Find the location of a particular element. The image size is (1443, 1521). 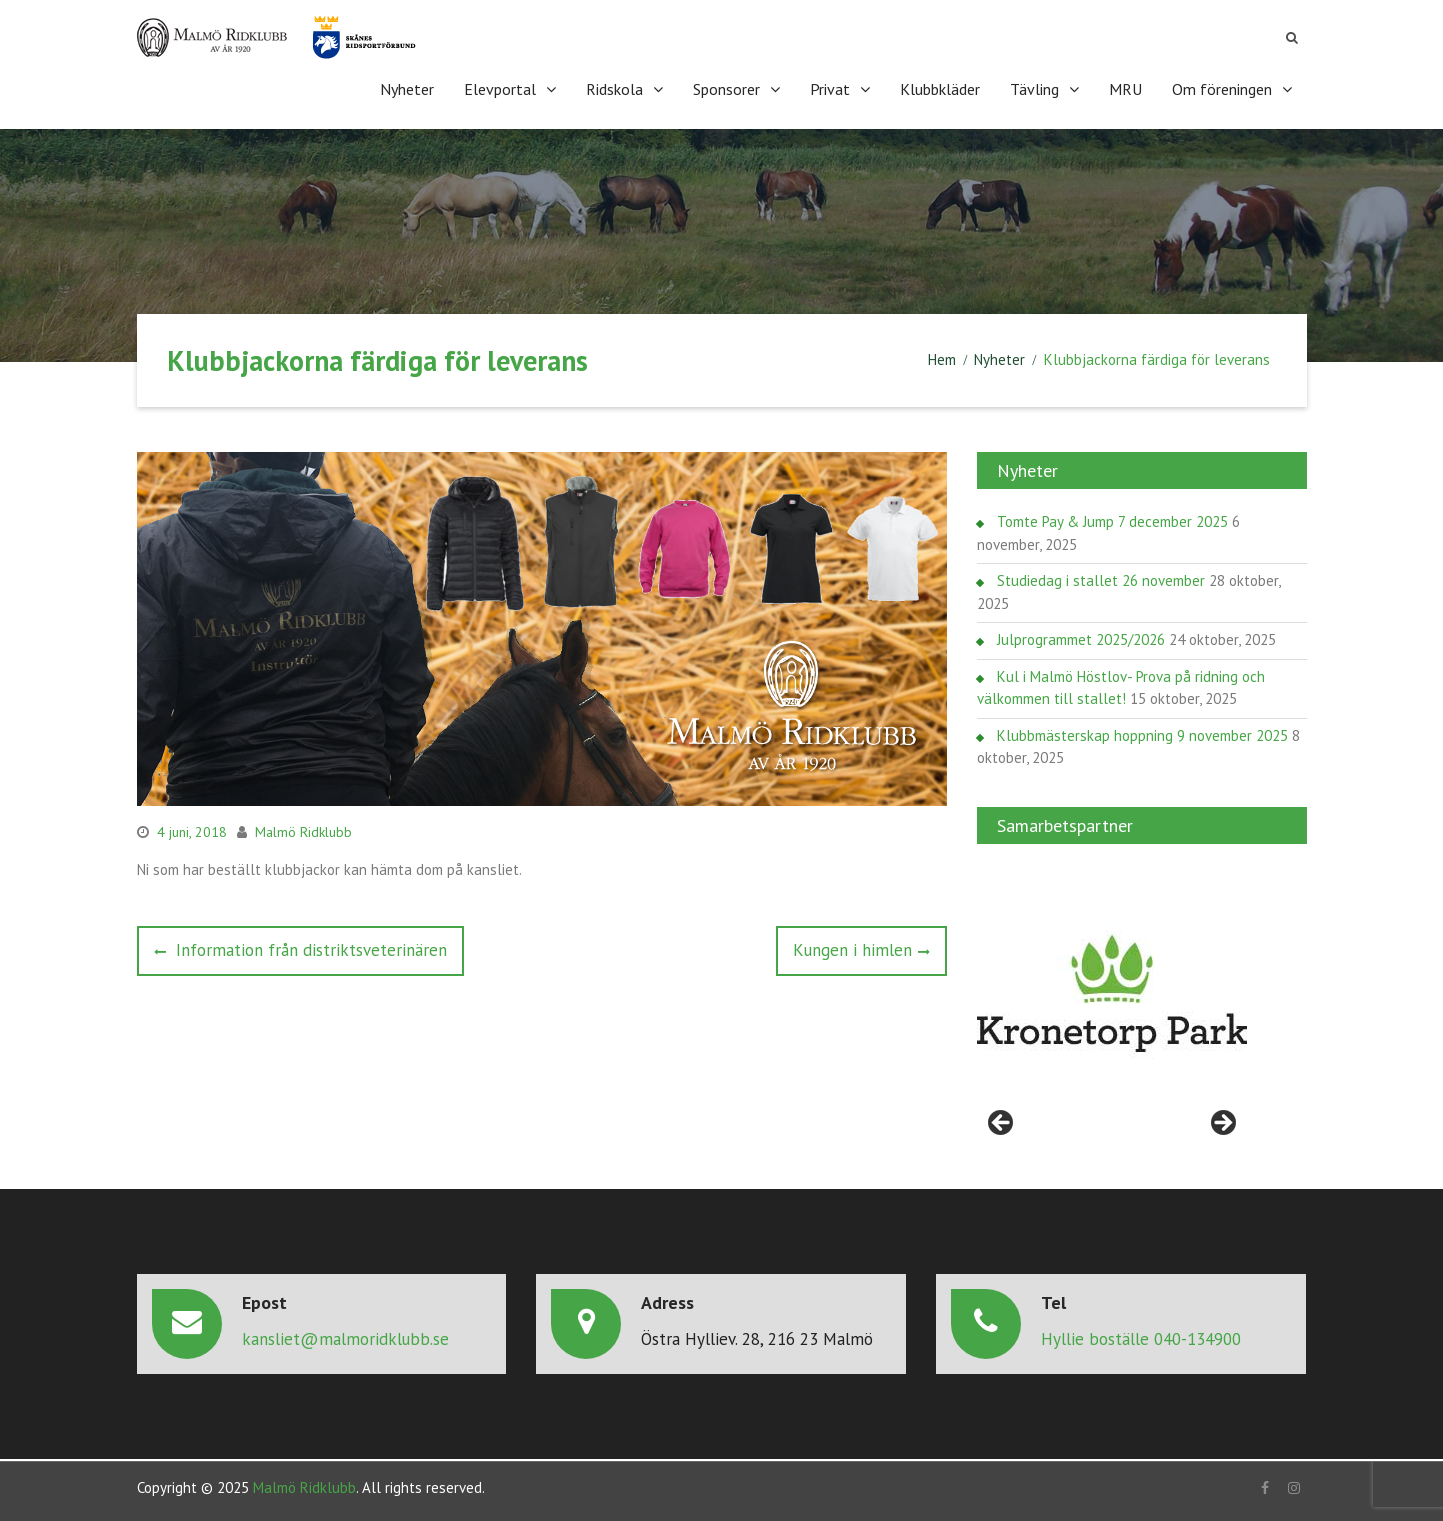

Julprogrammet 2025/2026 is located at coordinates (1081, 639).